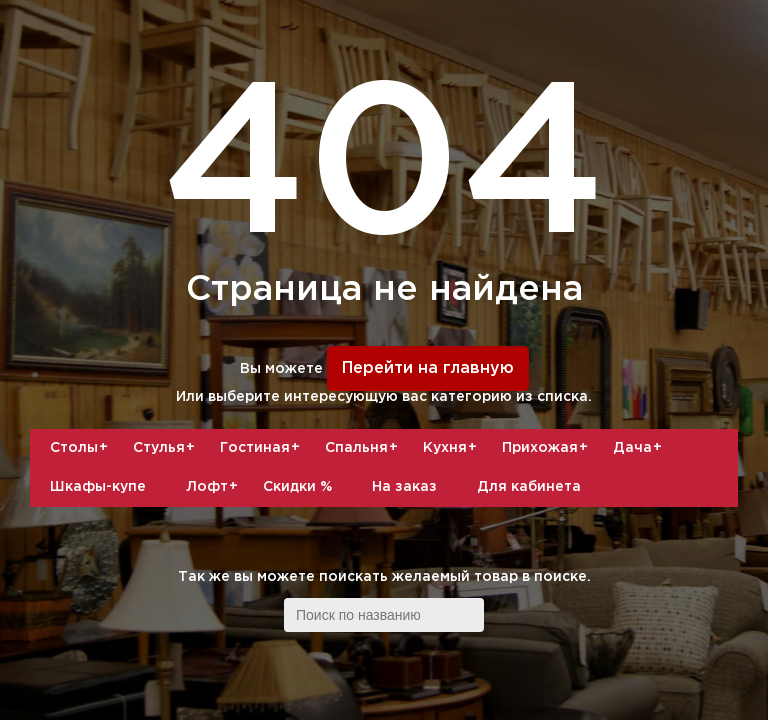  I want to click on Спальня, so click(364, 448).